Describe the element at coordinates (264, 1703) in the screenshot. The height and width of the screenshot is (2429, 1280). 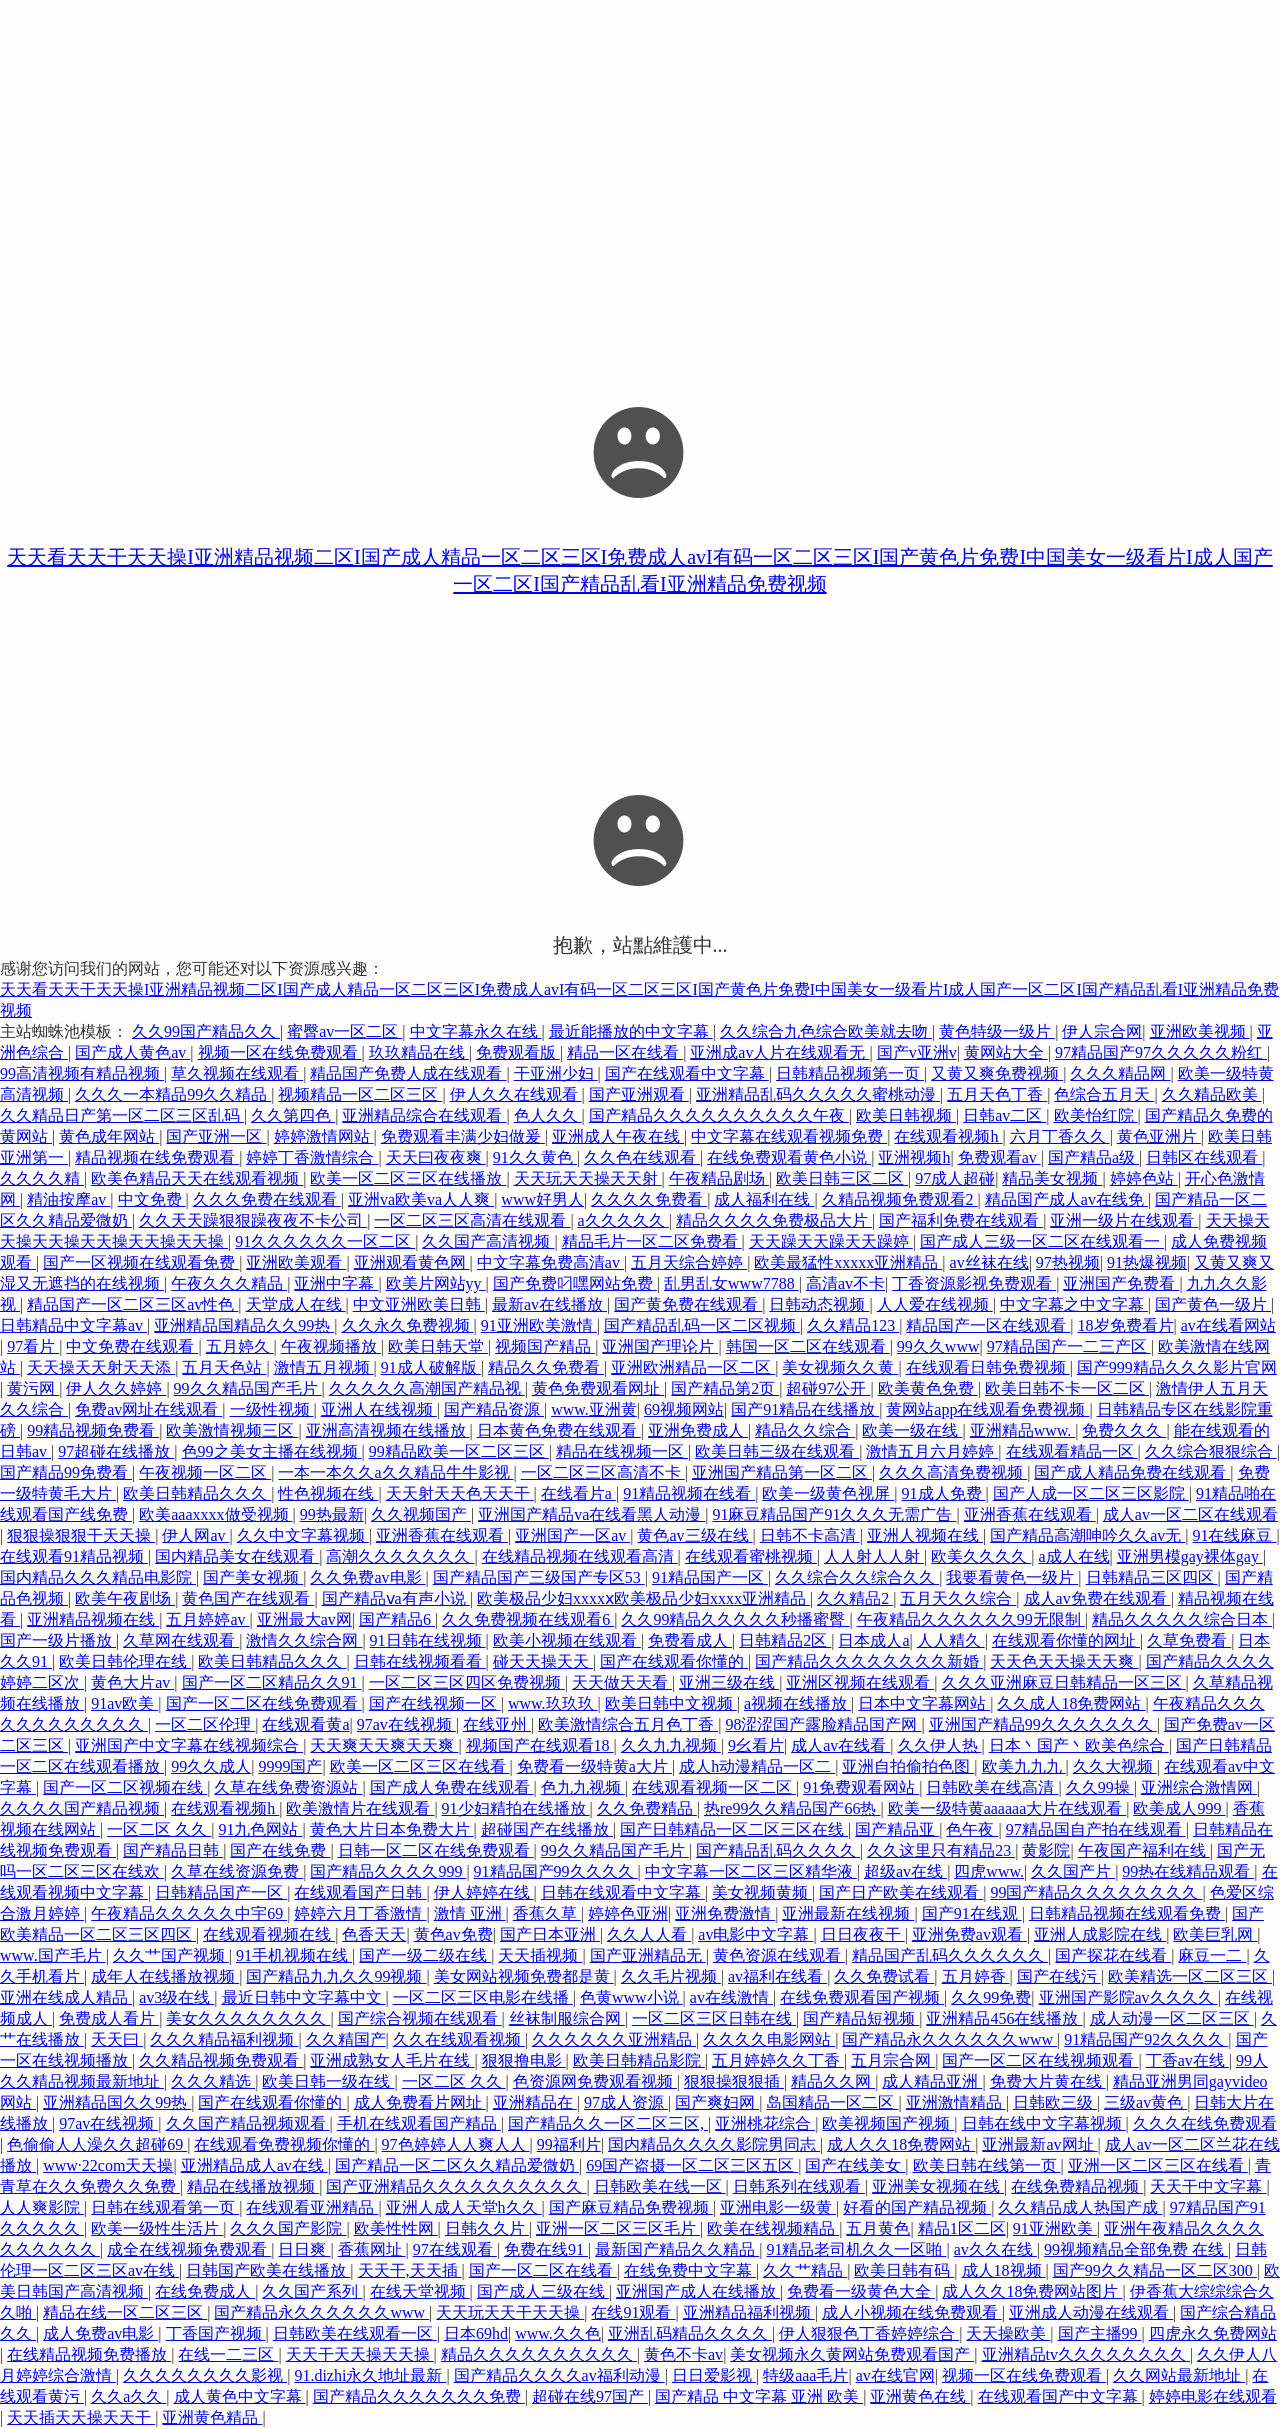
I see `国产一区二区在线免费观看` at that location.